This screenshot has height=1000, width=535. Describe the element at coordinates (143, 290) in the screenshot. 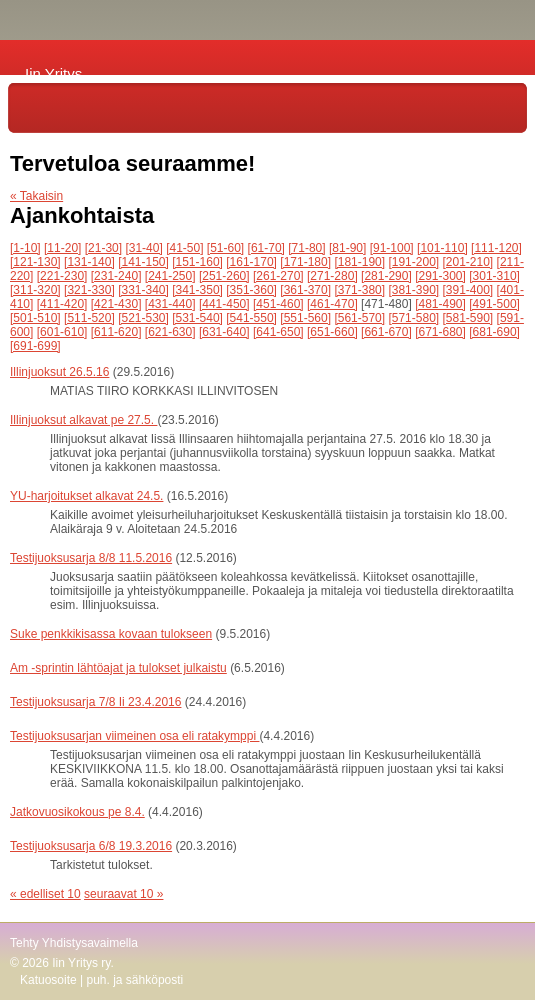

I see `[331-340]` at that location.